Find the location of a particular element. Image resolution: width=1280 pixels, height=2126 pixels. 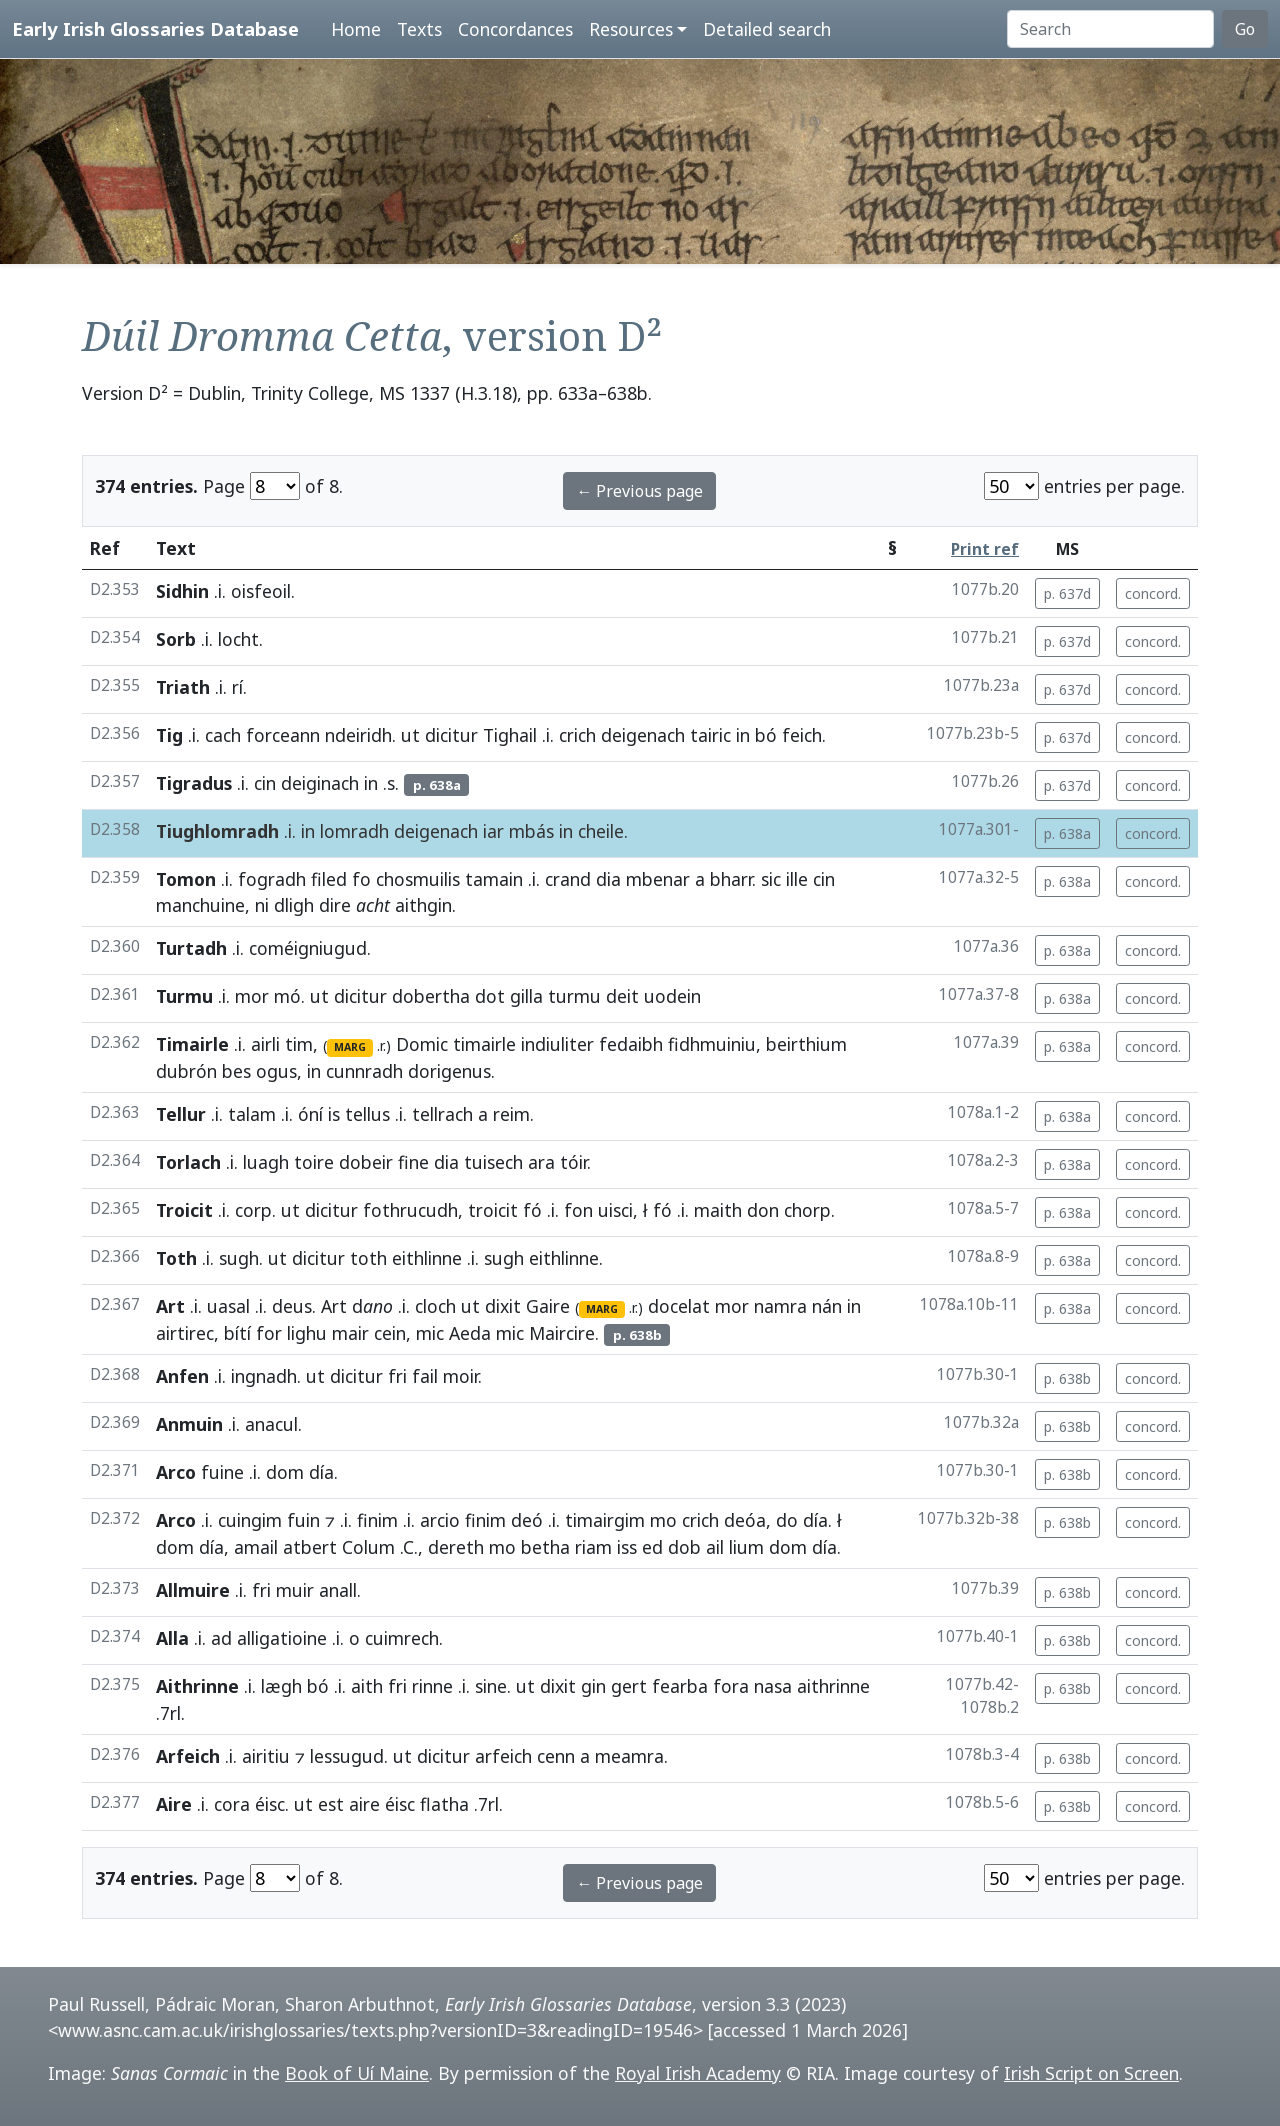

lægh is located at coordinates (281, 1686).